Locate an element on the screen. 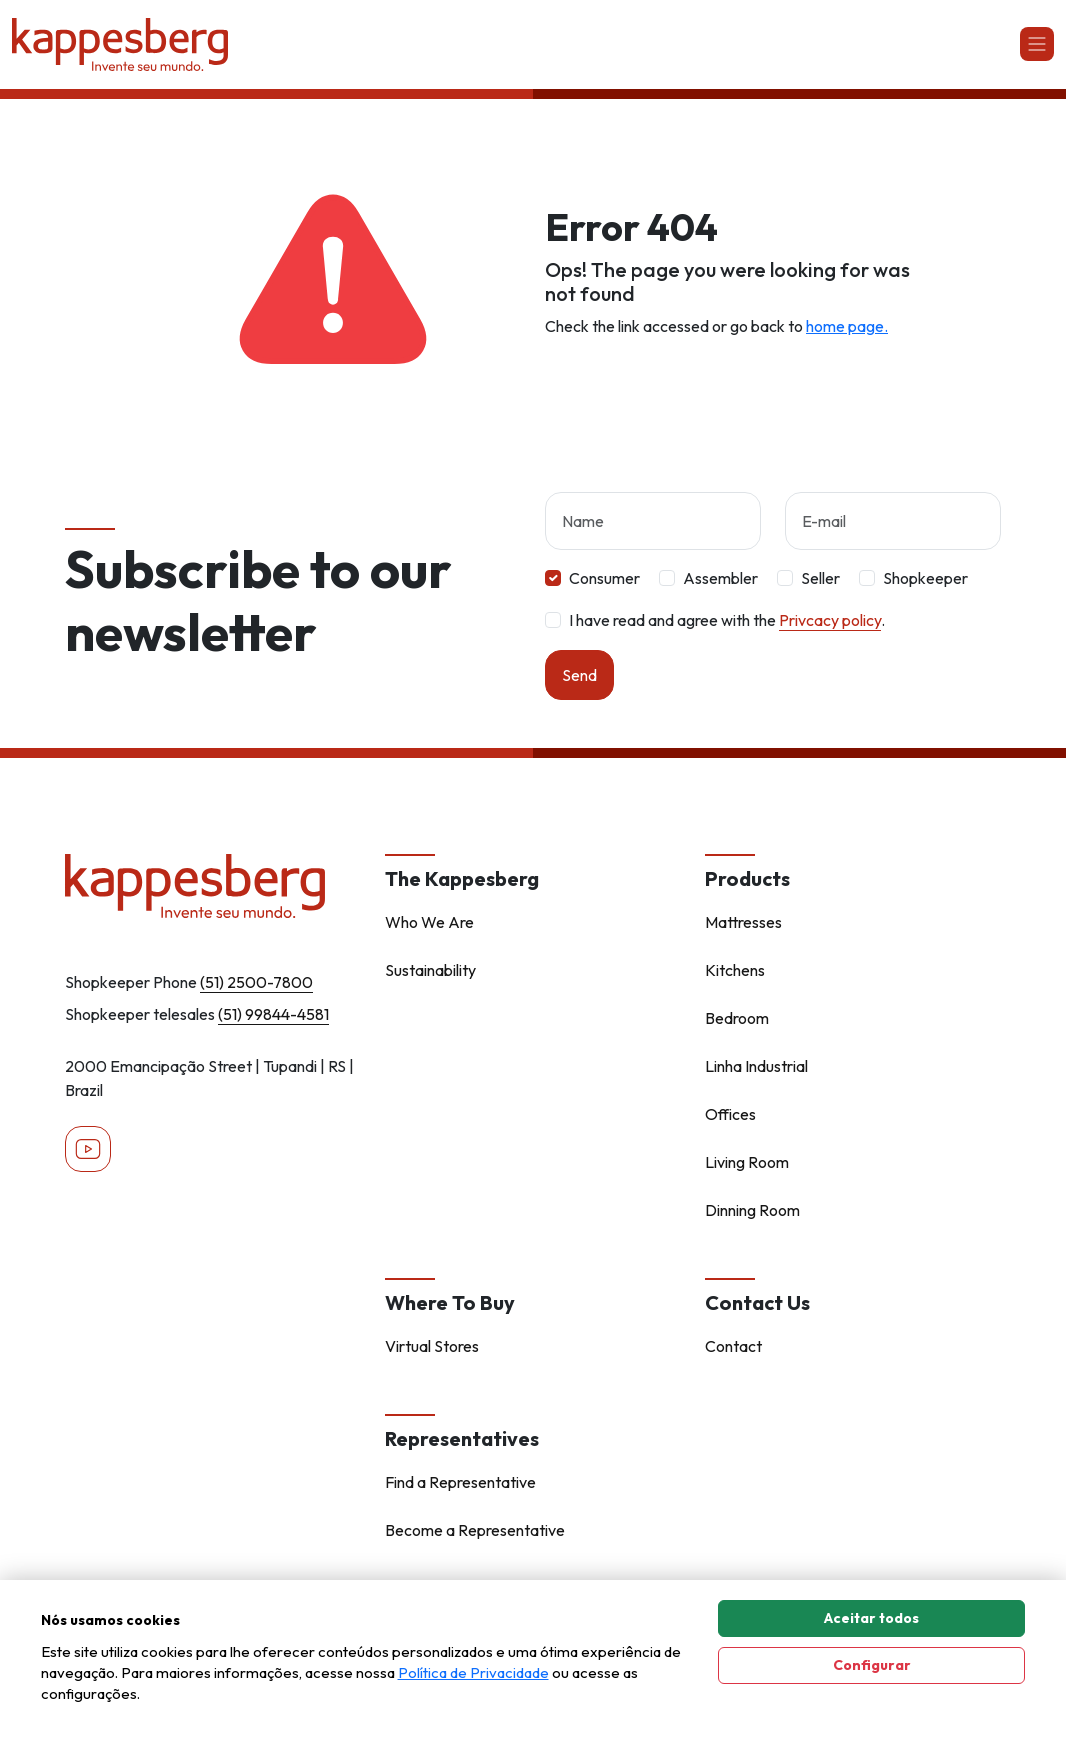 This screenshot has width=1066, height=1740. (51) 2500-7800 is located at coordinates (256, 982).